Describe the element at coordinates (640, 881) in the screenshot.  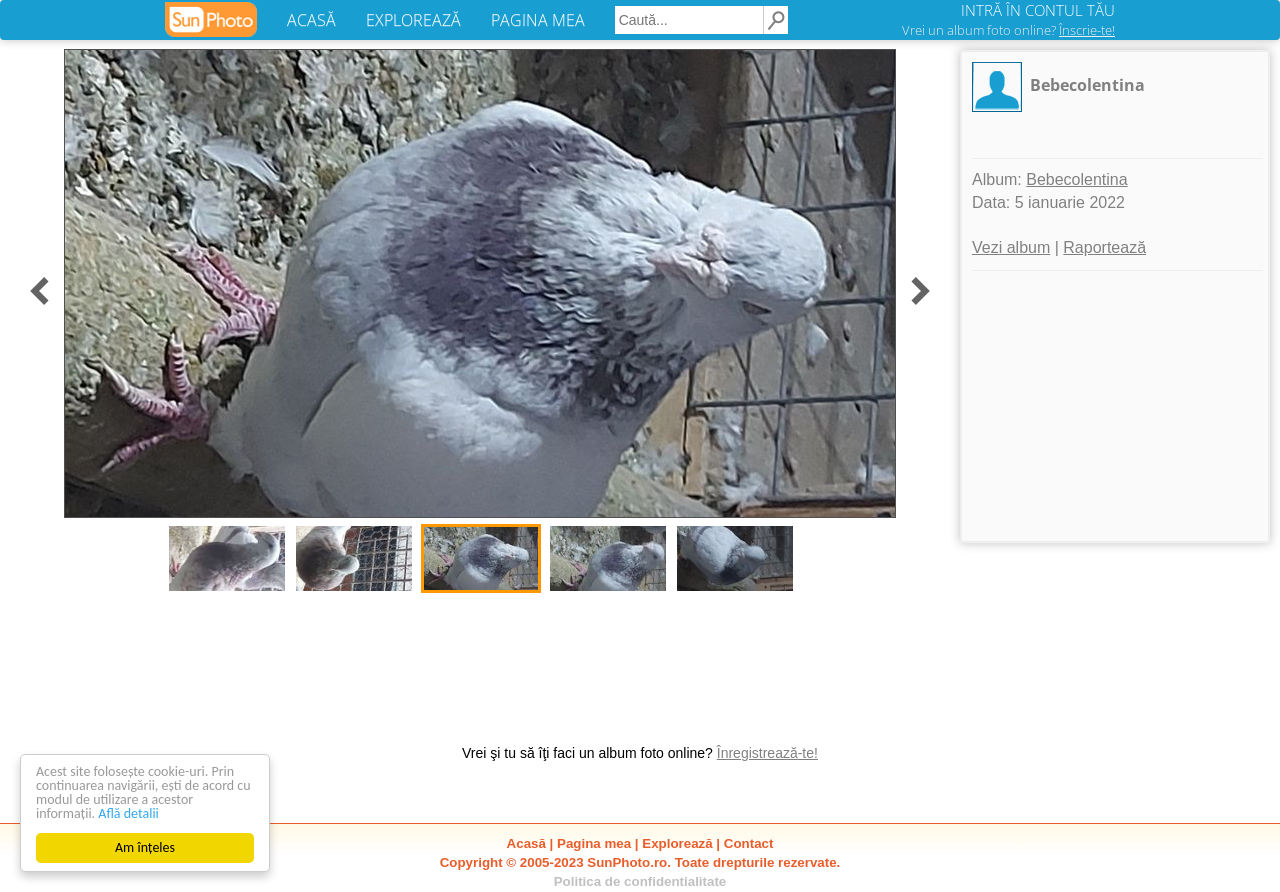
I see `Politica de confidentialitate` at that location.